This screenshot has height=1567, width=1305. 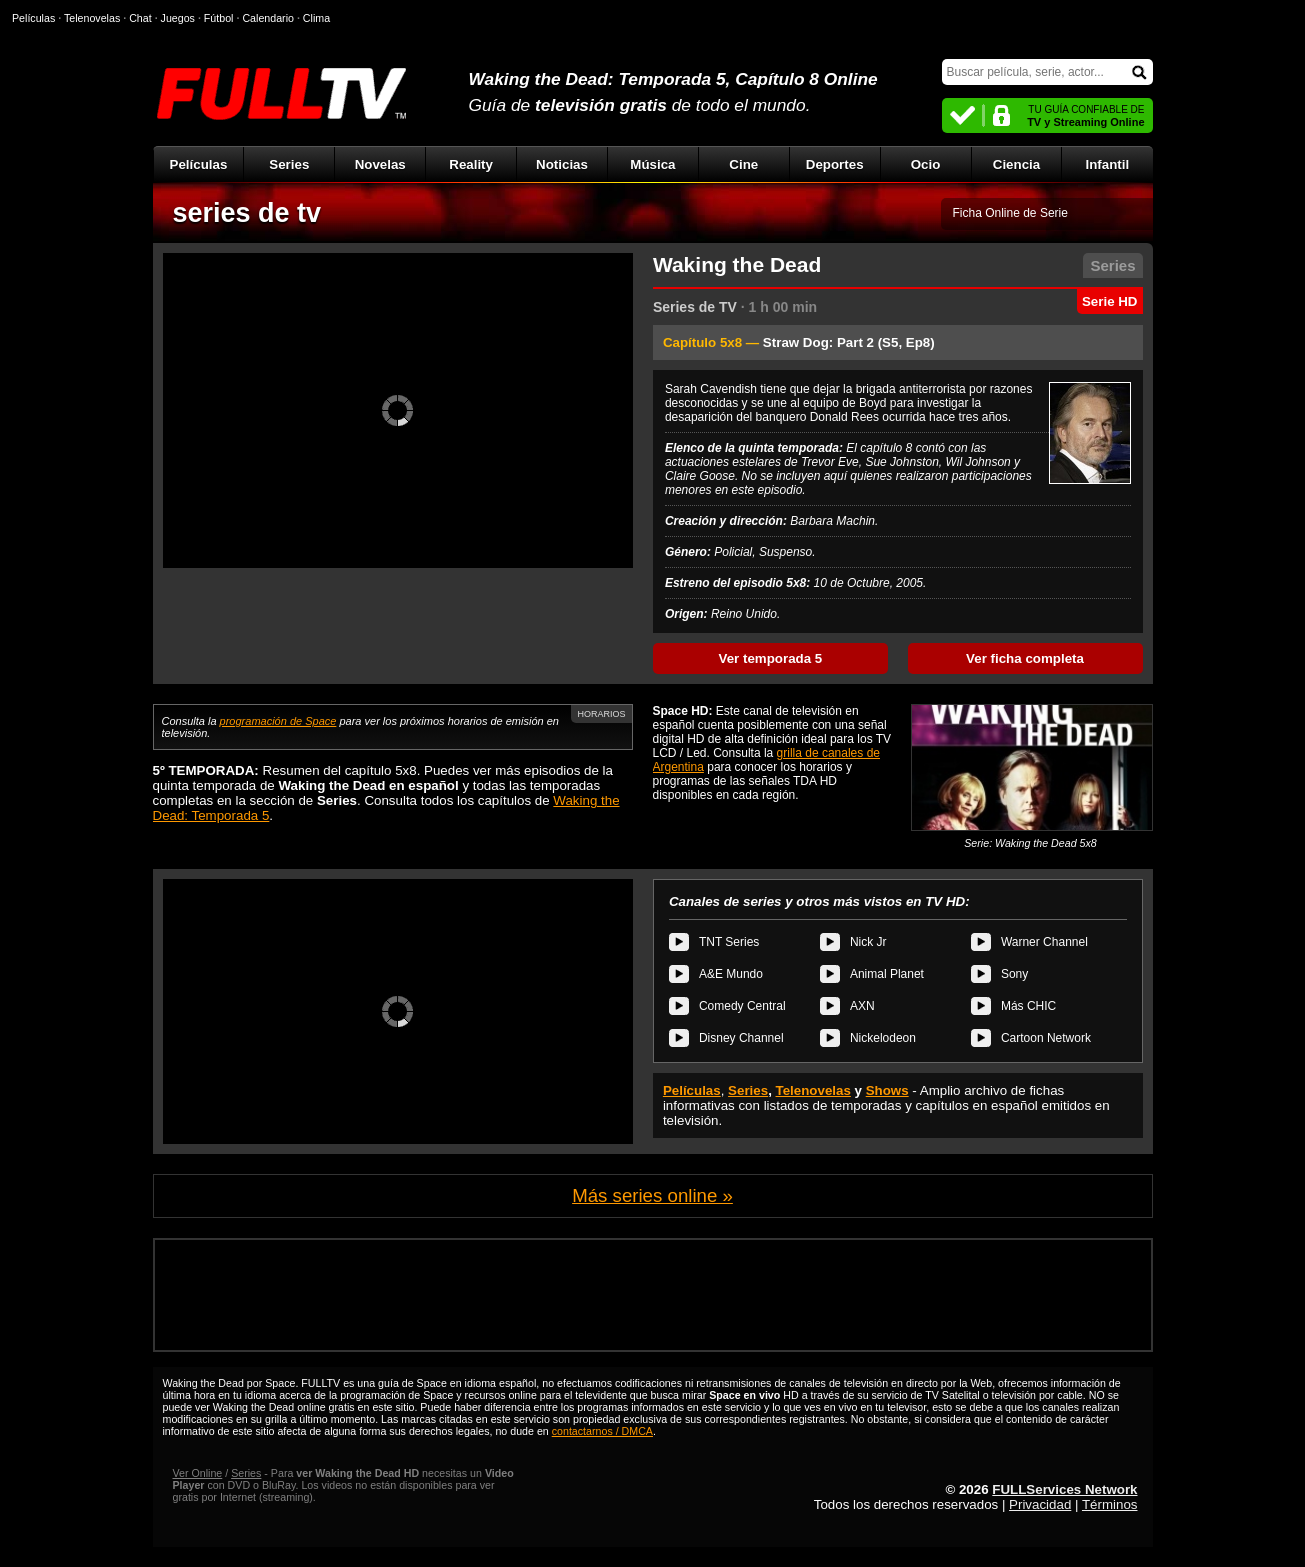 I want to click on Infantil, so click(x=1108, y=164).